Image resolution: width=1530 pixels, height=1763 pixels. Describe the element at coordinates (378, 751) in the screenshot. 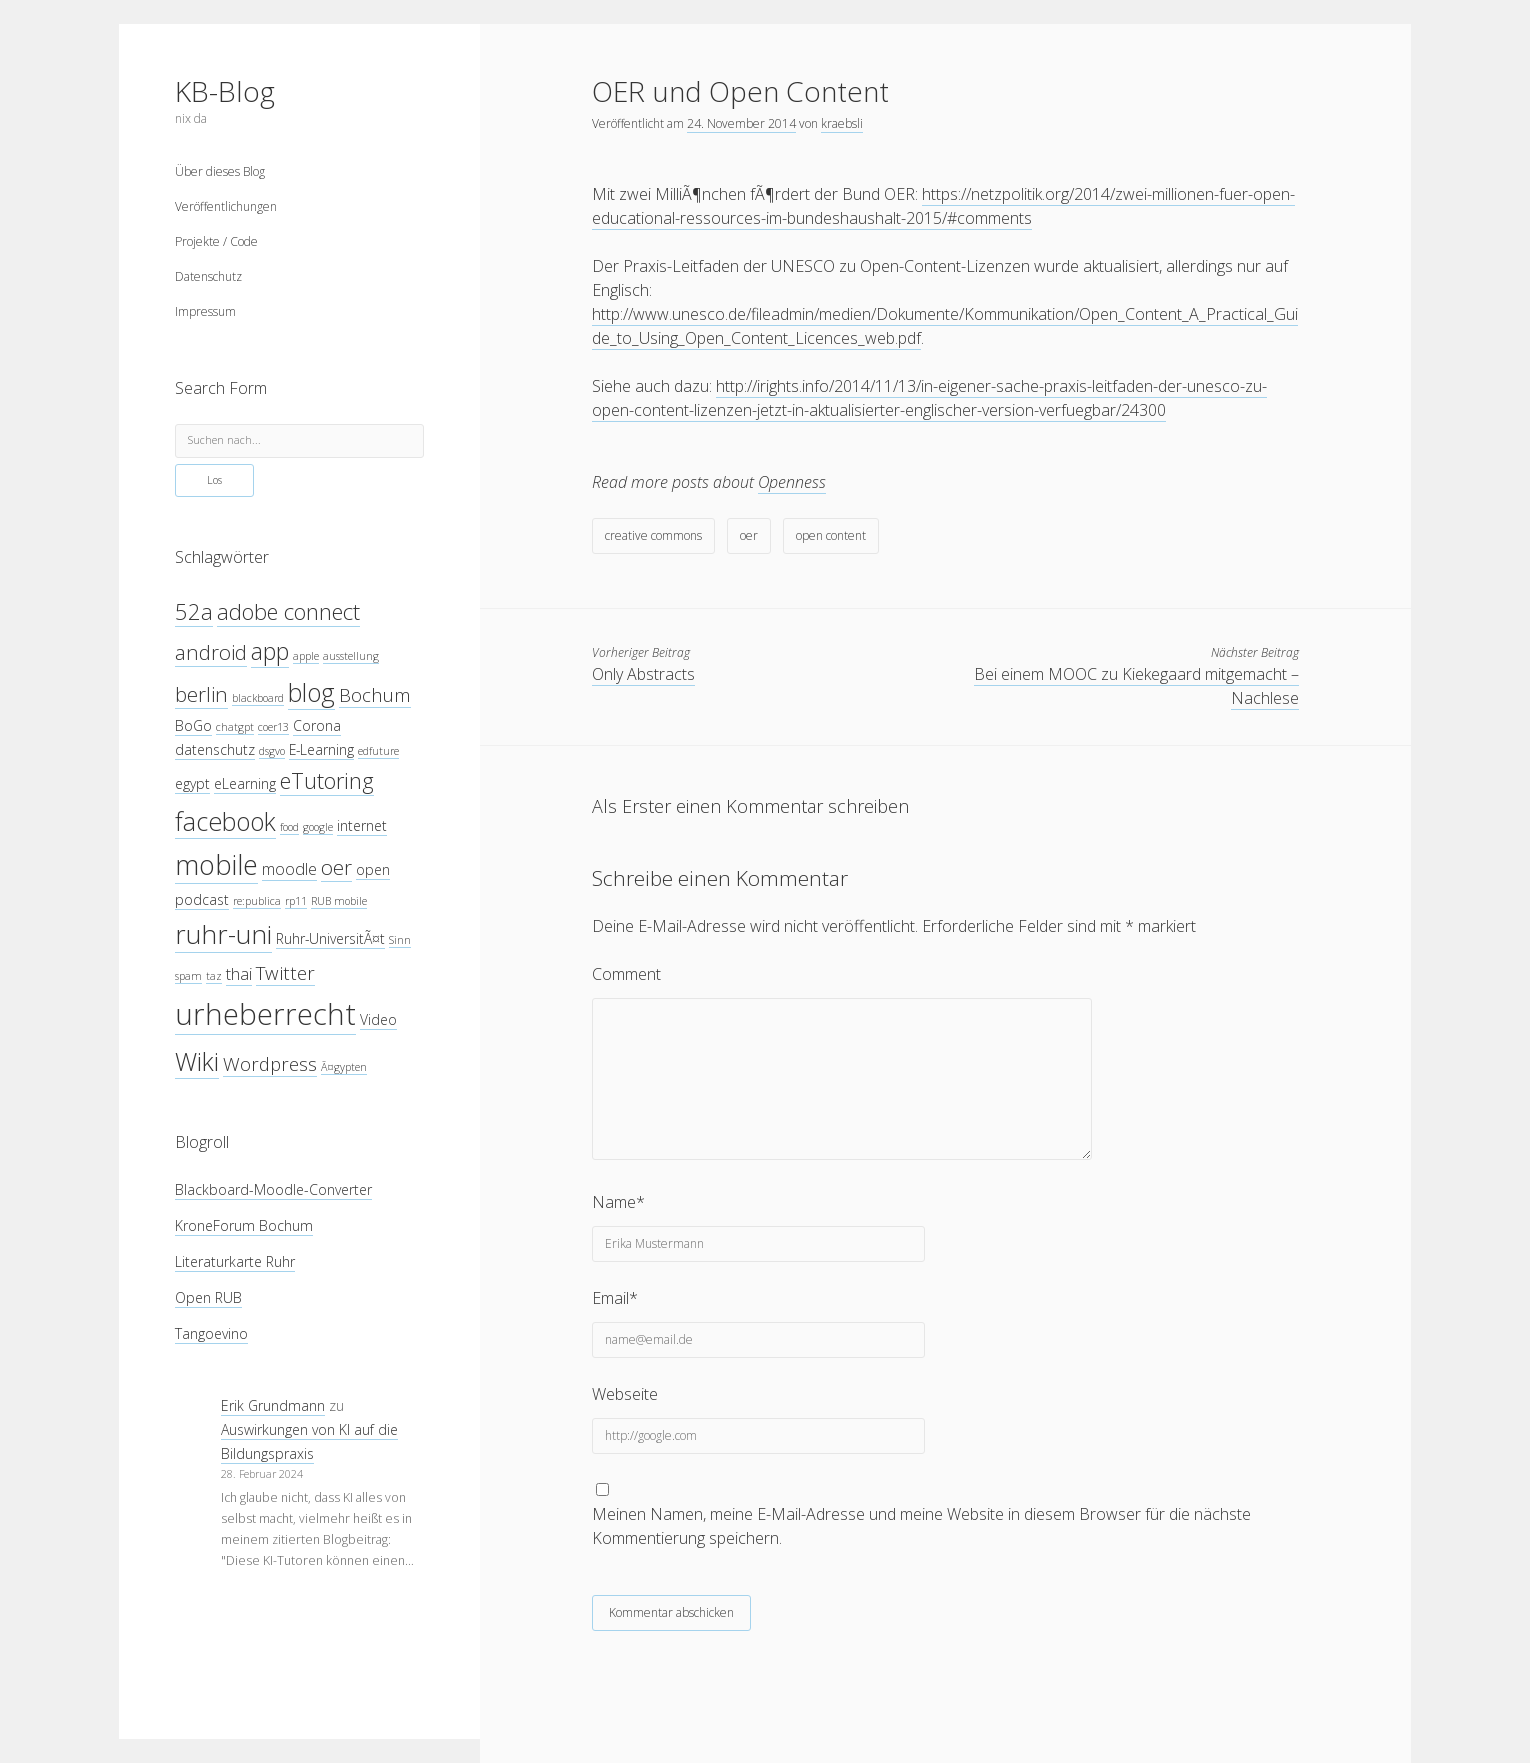

I see `edfuture [edfuture (3 Einträge)]` at that location.